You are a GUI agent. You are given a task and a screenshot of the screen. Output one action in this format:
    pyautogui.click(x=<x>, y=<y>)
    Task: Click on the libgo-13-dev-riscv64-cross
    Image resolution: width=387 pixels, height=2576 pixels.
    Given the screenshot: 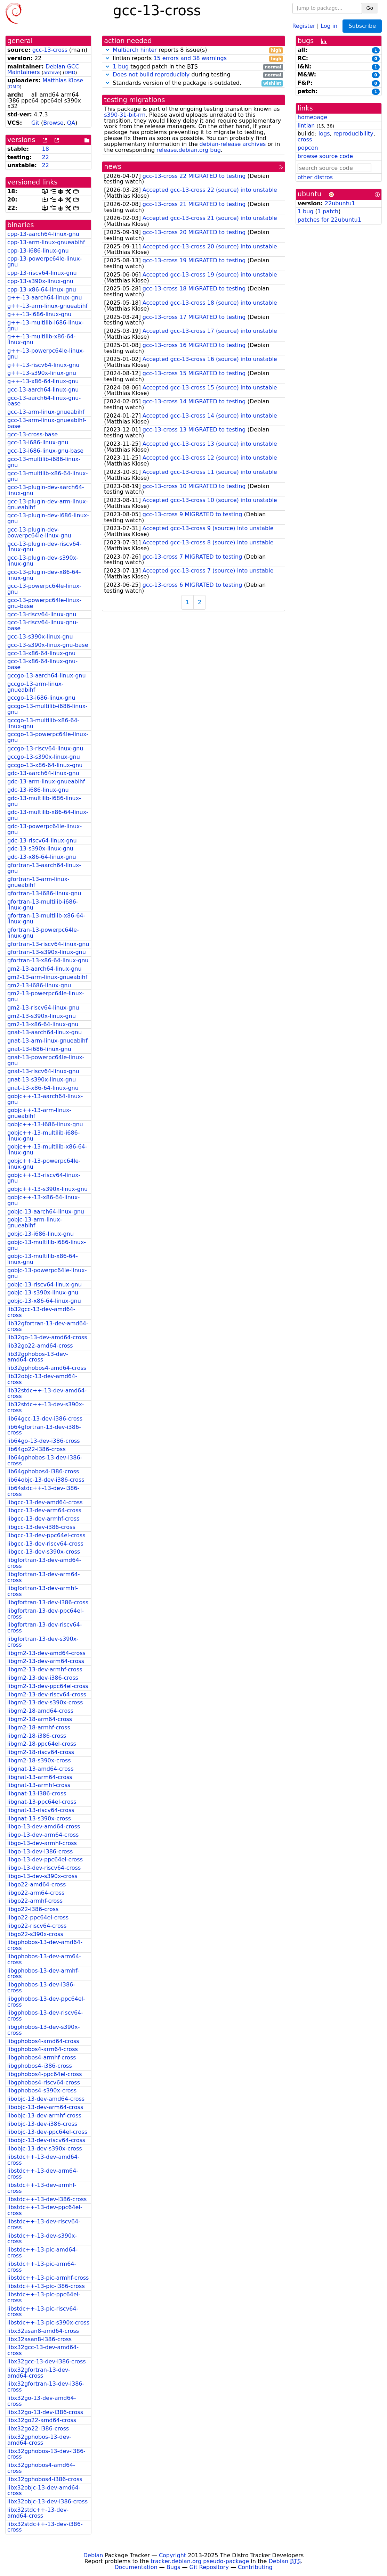 What is the action you would take?
    pyautogui.click(x=44, y=1868)
    